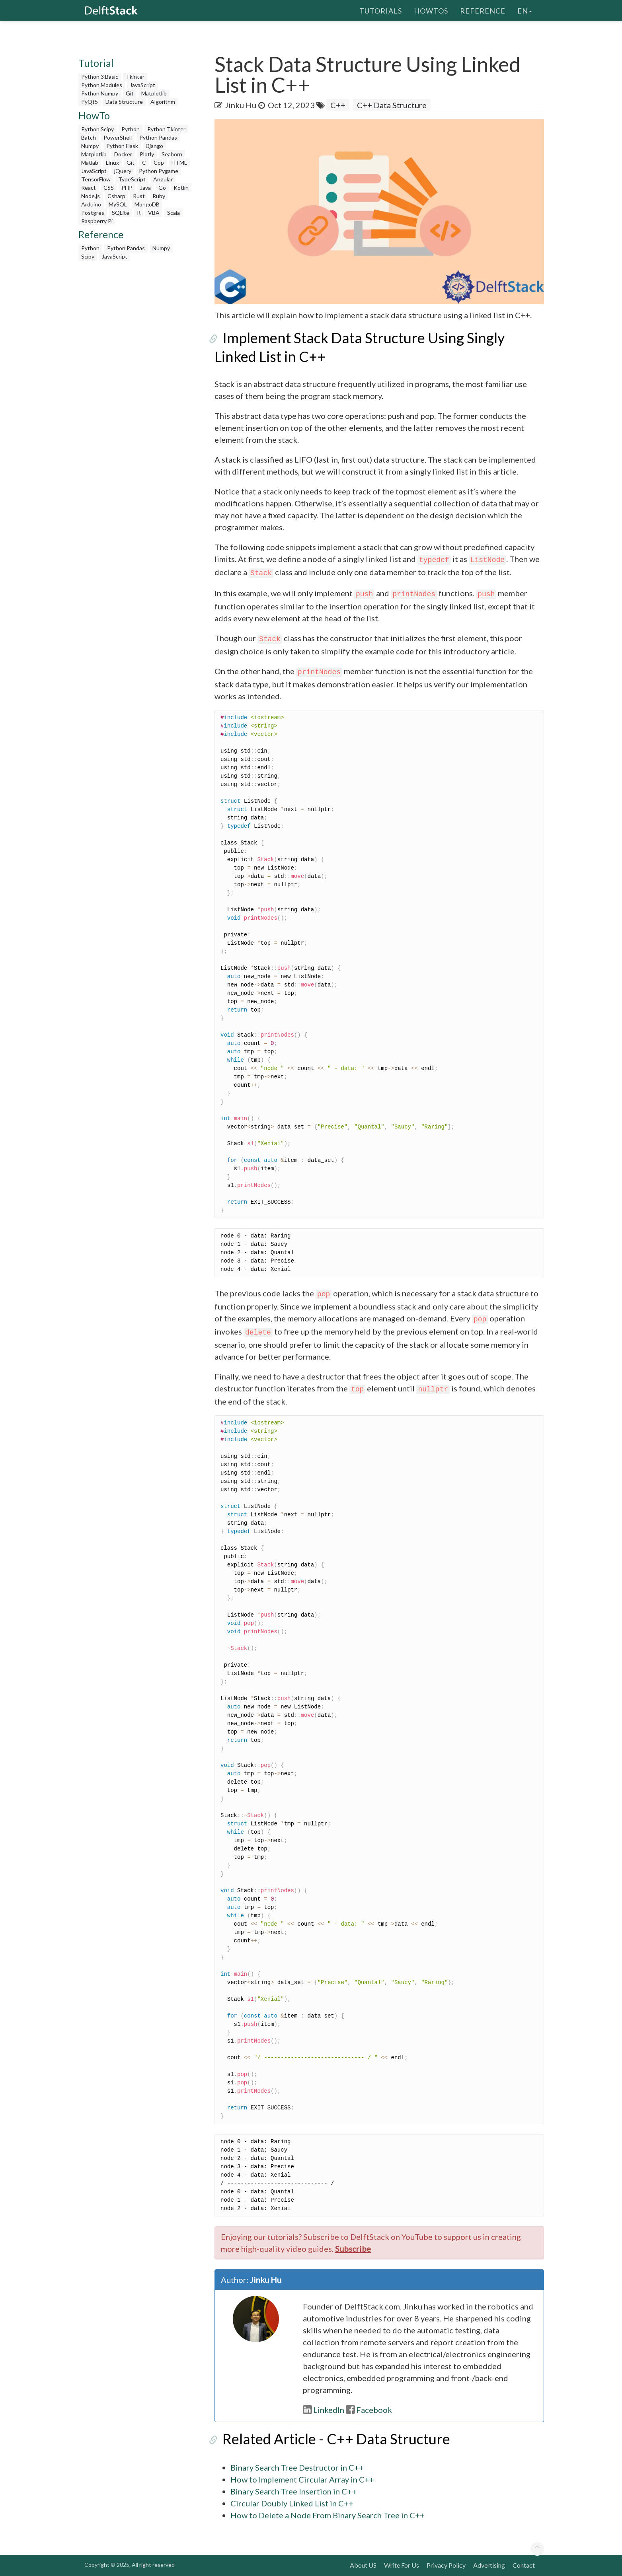 This screenshot has height=2576, width=622. I want to click on VBA, so click(154, 212).